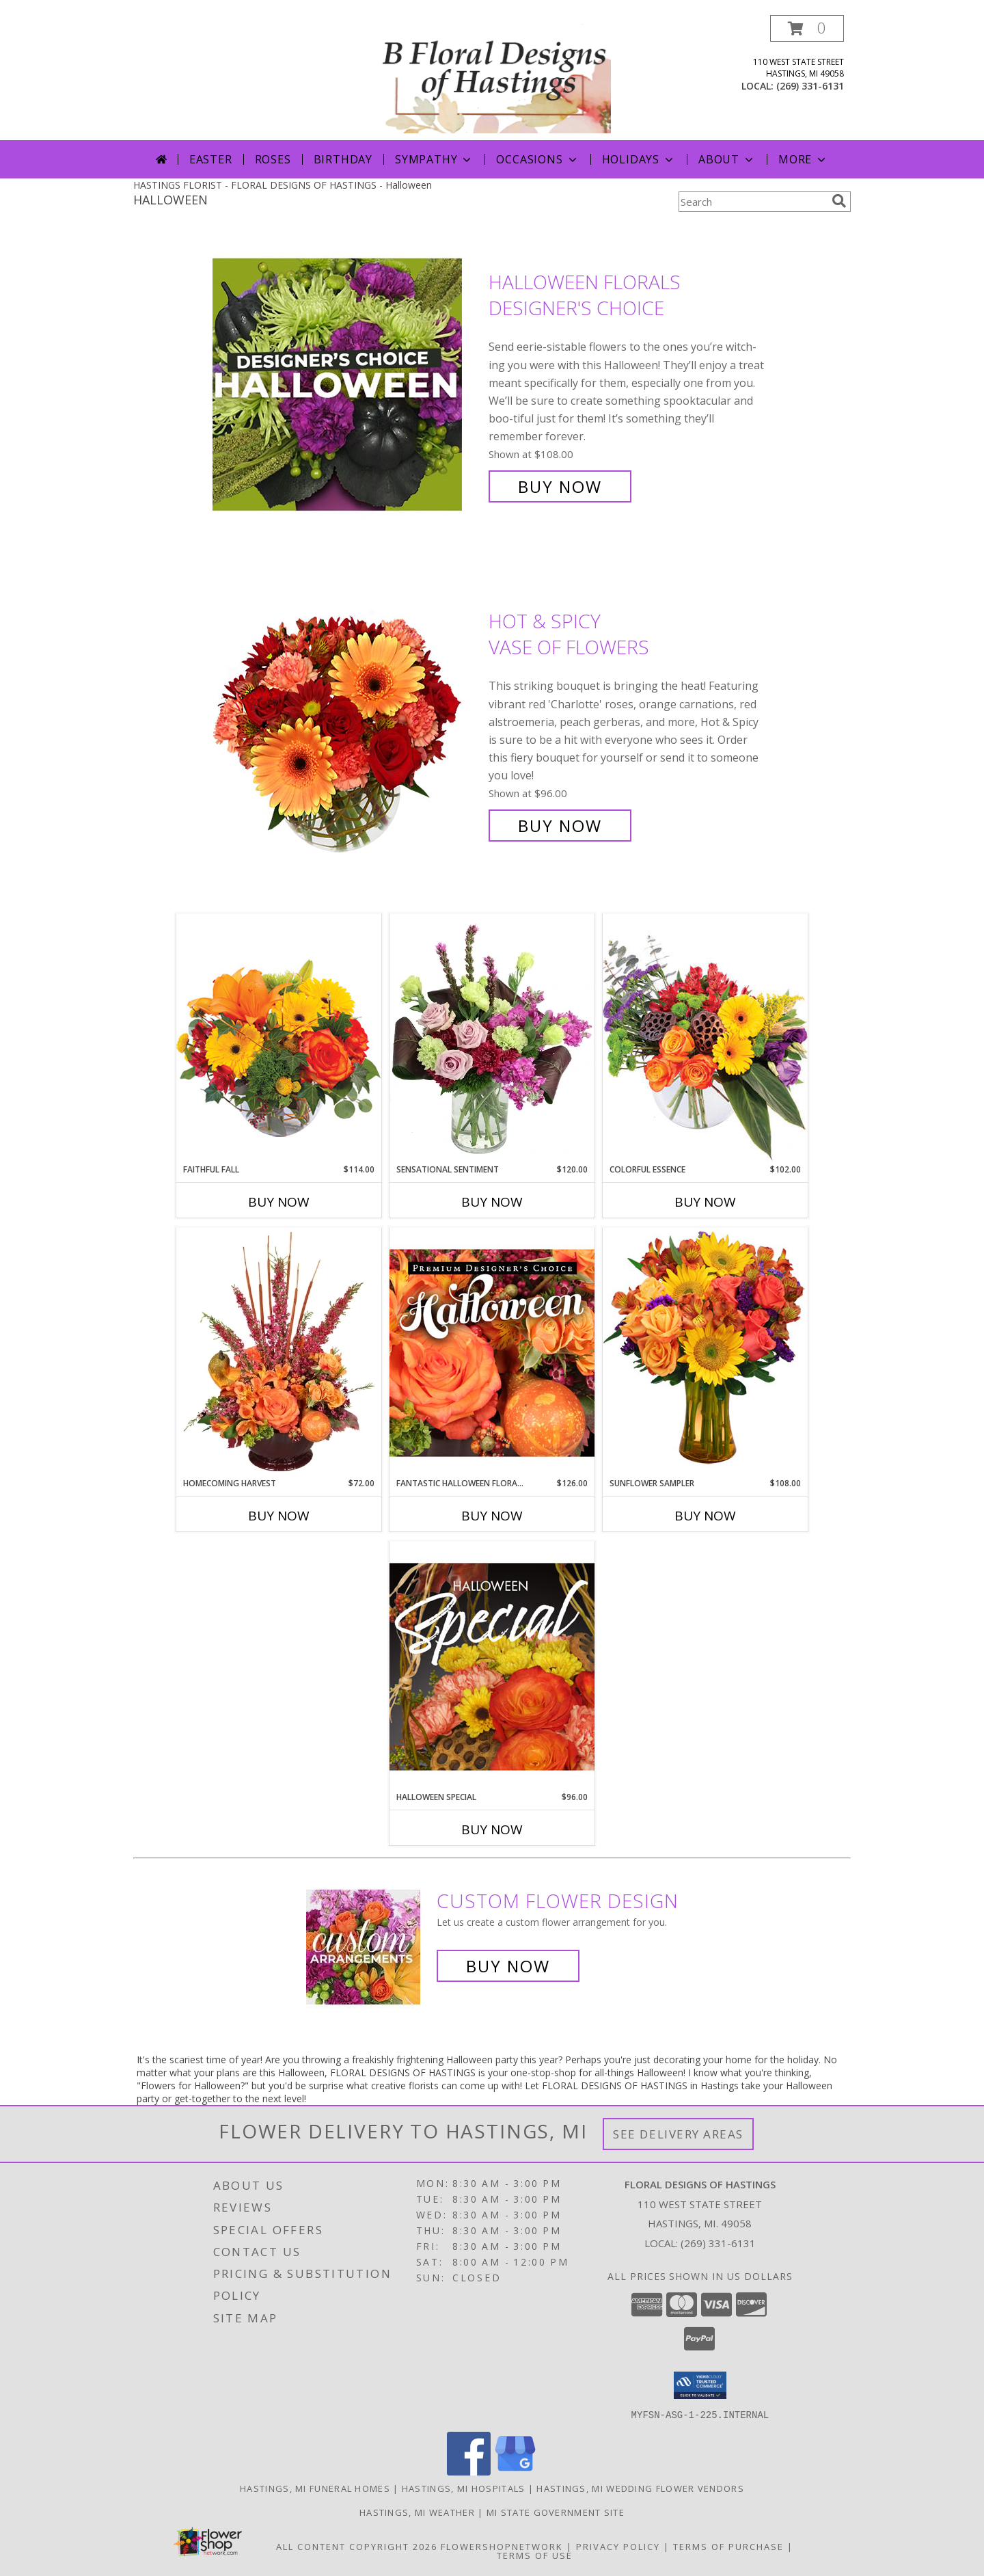 The width and height of the screenshot is (984, 2576). Describe the element at coordinates (727, 159) in the screenshot. I see `About` at that location.